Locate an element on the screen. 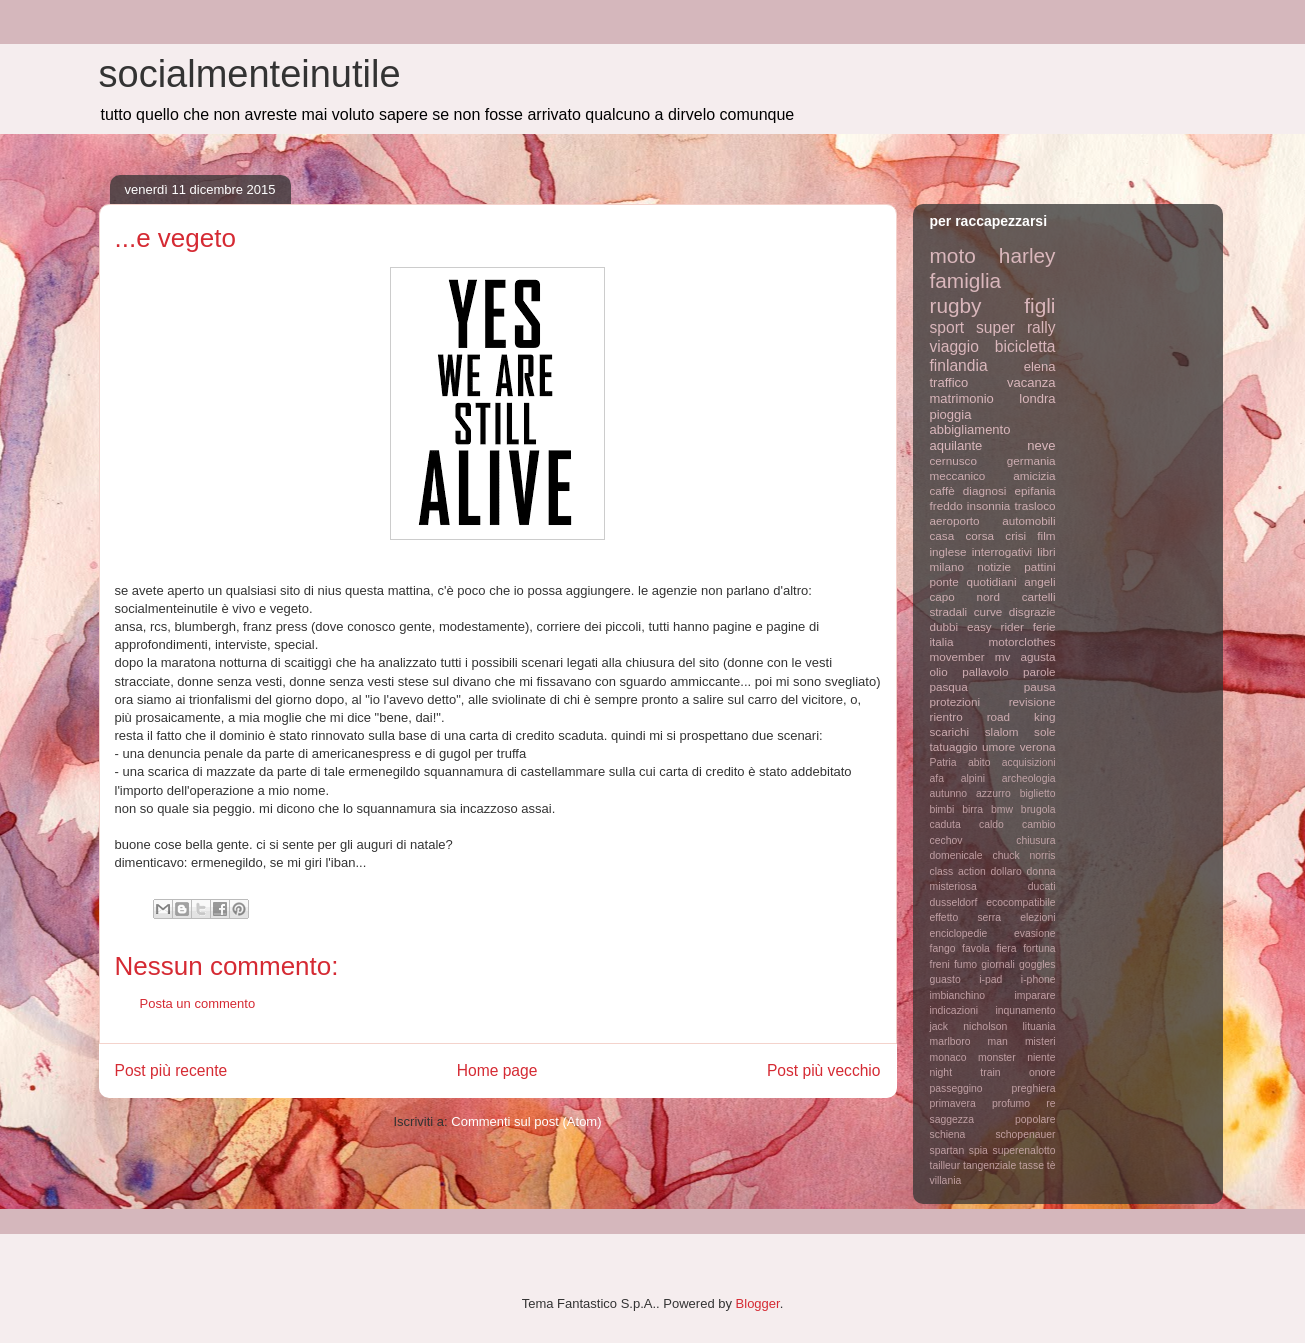  Patria is located at coordinates (943, 762).